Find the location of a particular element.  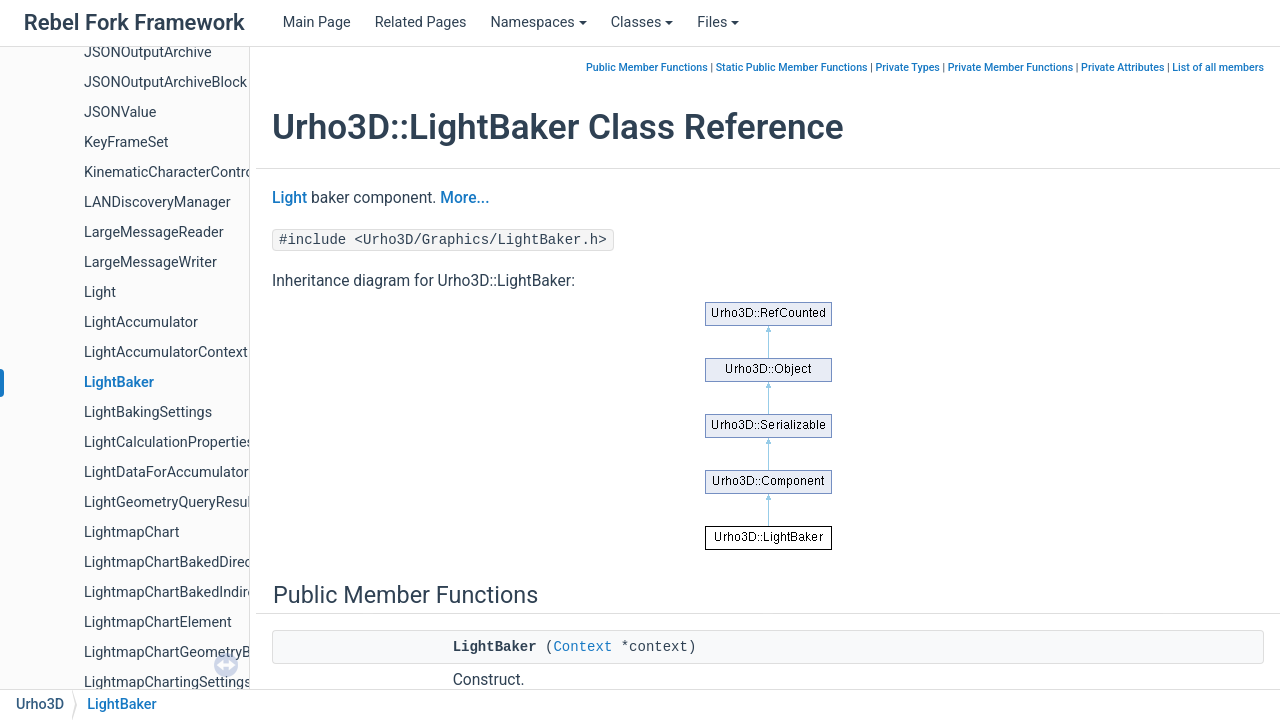

LightAccumulator is located at coordinates (141, 322).